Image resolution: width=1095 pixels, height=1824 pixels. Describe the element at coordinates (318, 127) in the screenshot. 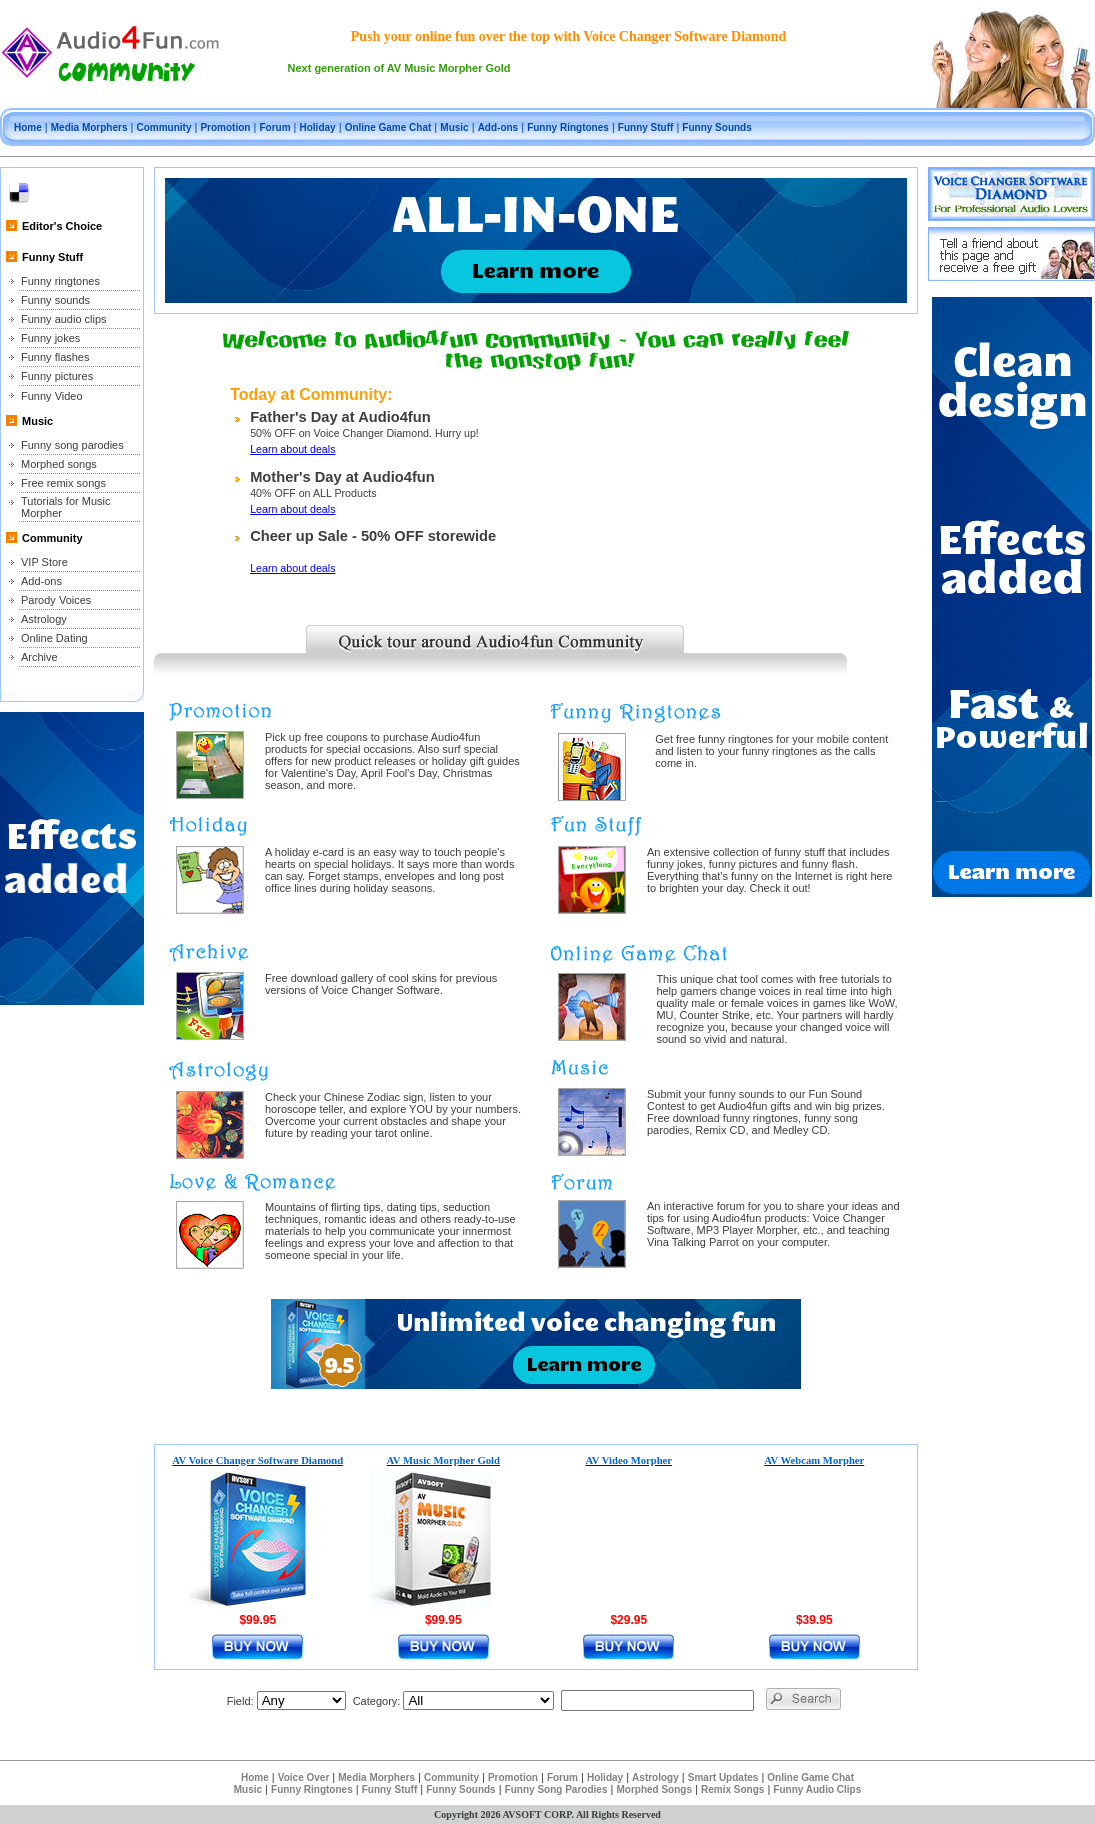

I see `Holiday` at that location.